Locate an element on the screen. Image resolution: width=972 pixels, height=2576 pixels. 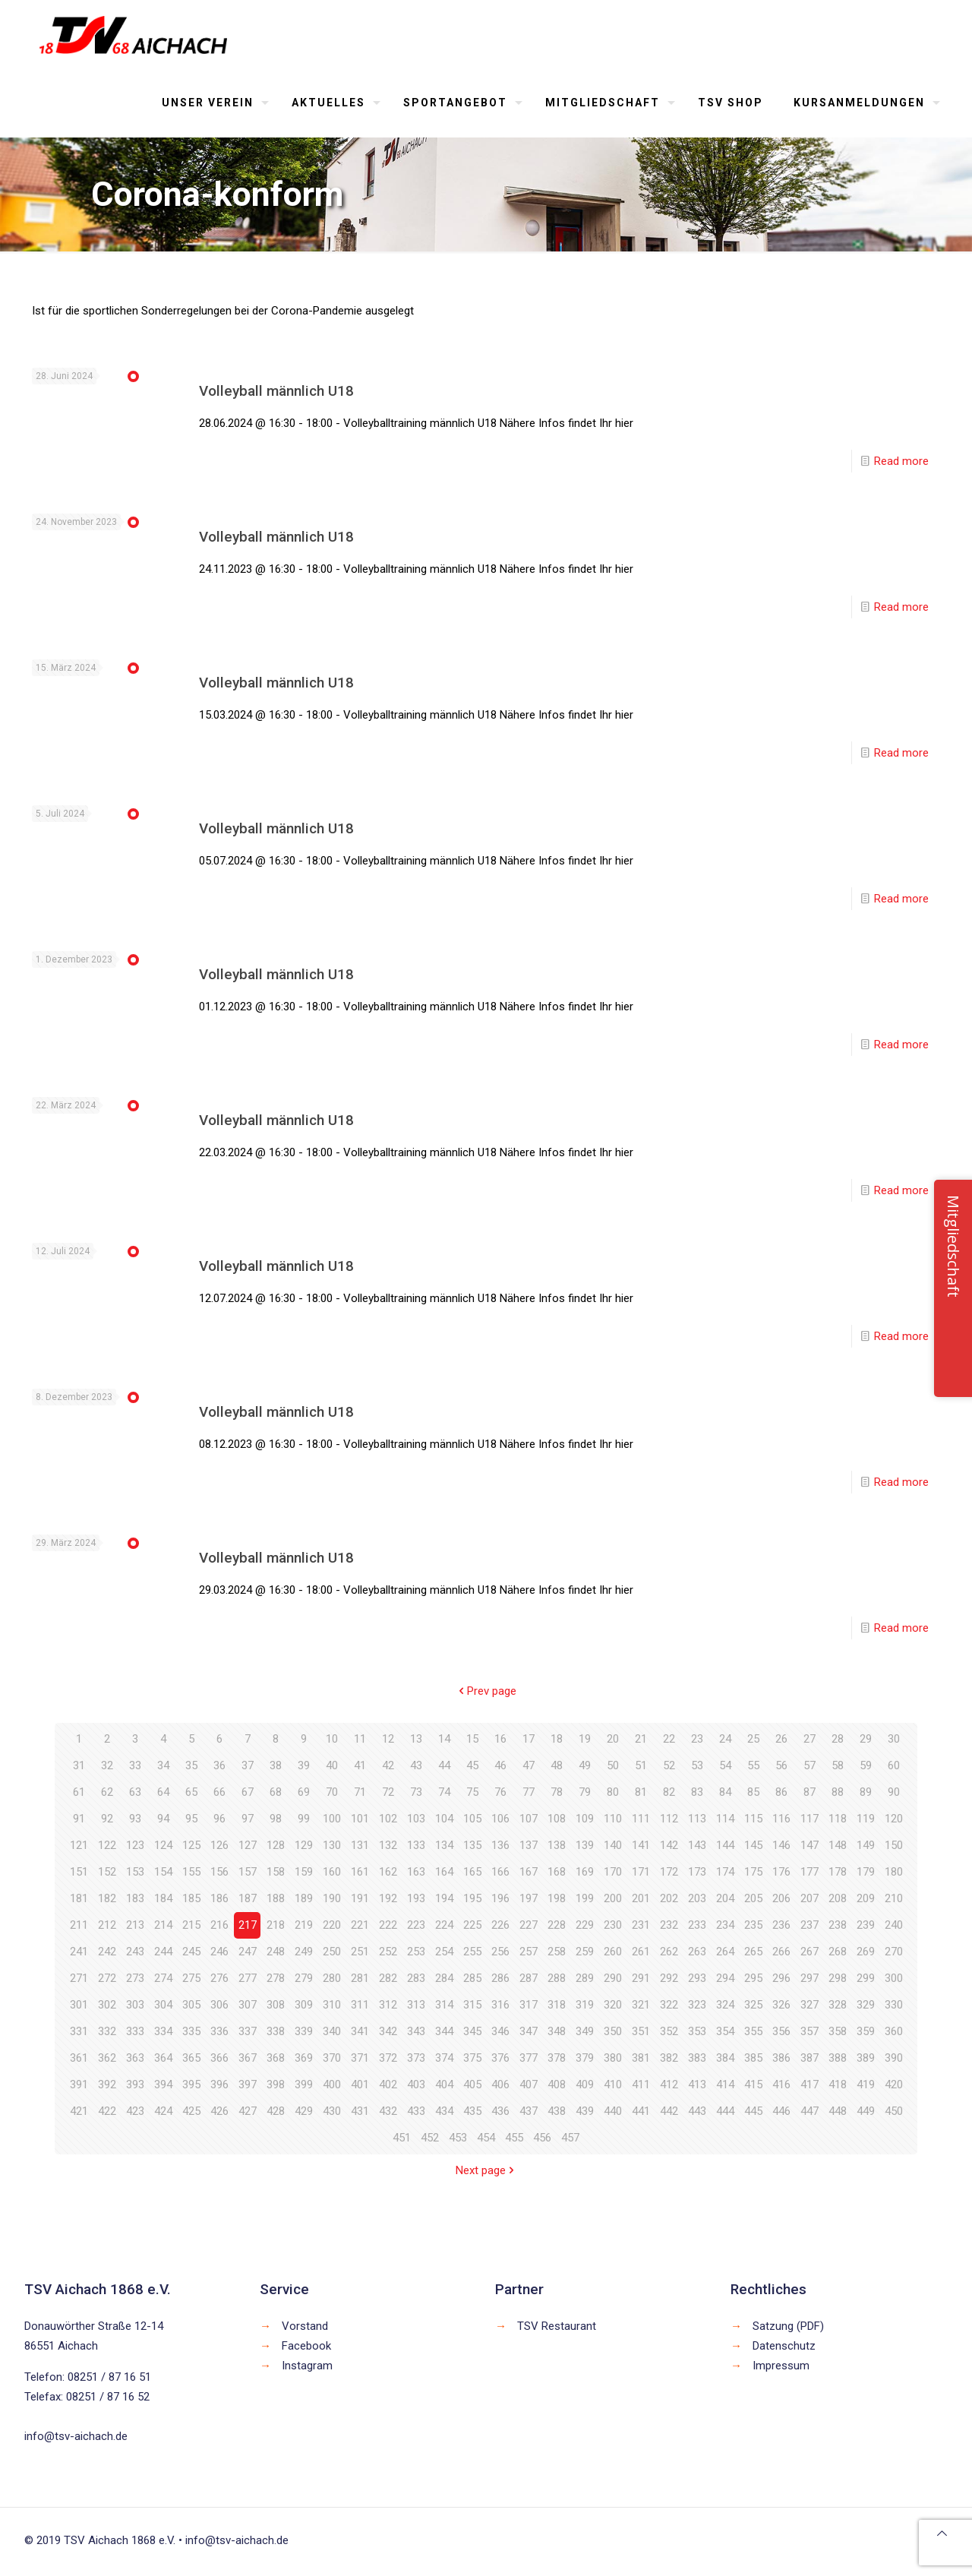
137 is located at coordinates (528, 1845).